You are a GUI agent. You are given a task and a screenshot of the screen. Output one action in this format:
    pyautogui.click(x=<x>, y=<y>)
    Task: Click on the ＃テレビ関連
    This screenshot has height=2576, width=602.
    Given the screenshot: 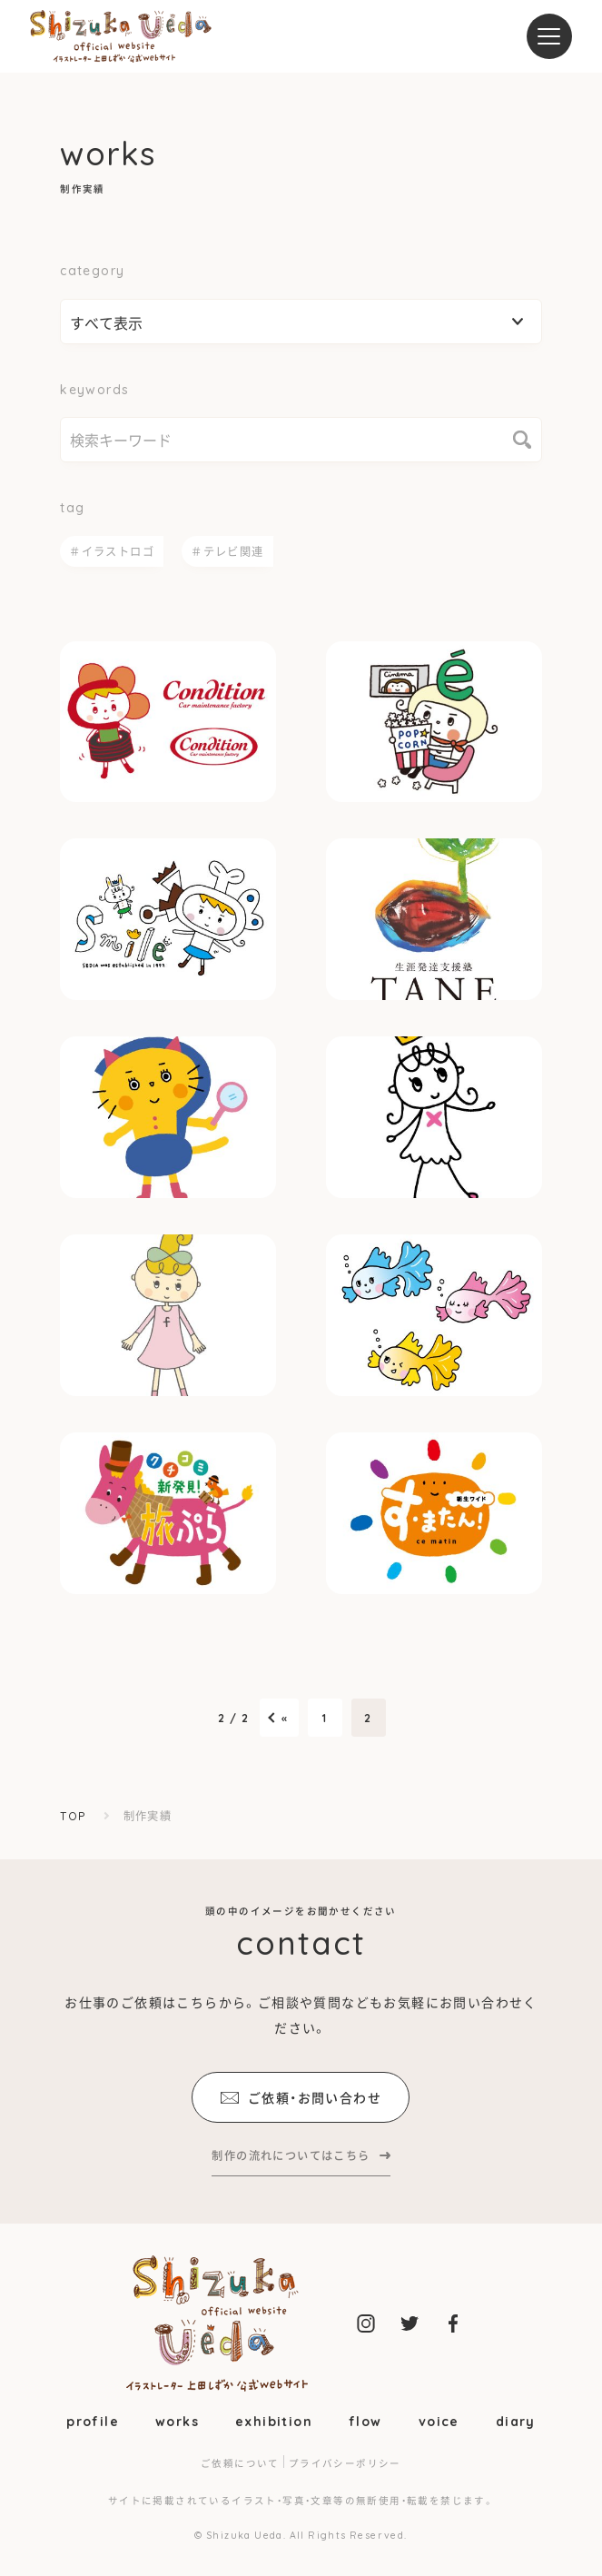 What is the action you would take?
    pyautogui.click(x=227, y=551)
    